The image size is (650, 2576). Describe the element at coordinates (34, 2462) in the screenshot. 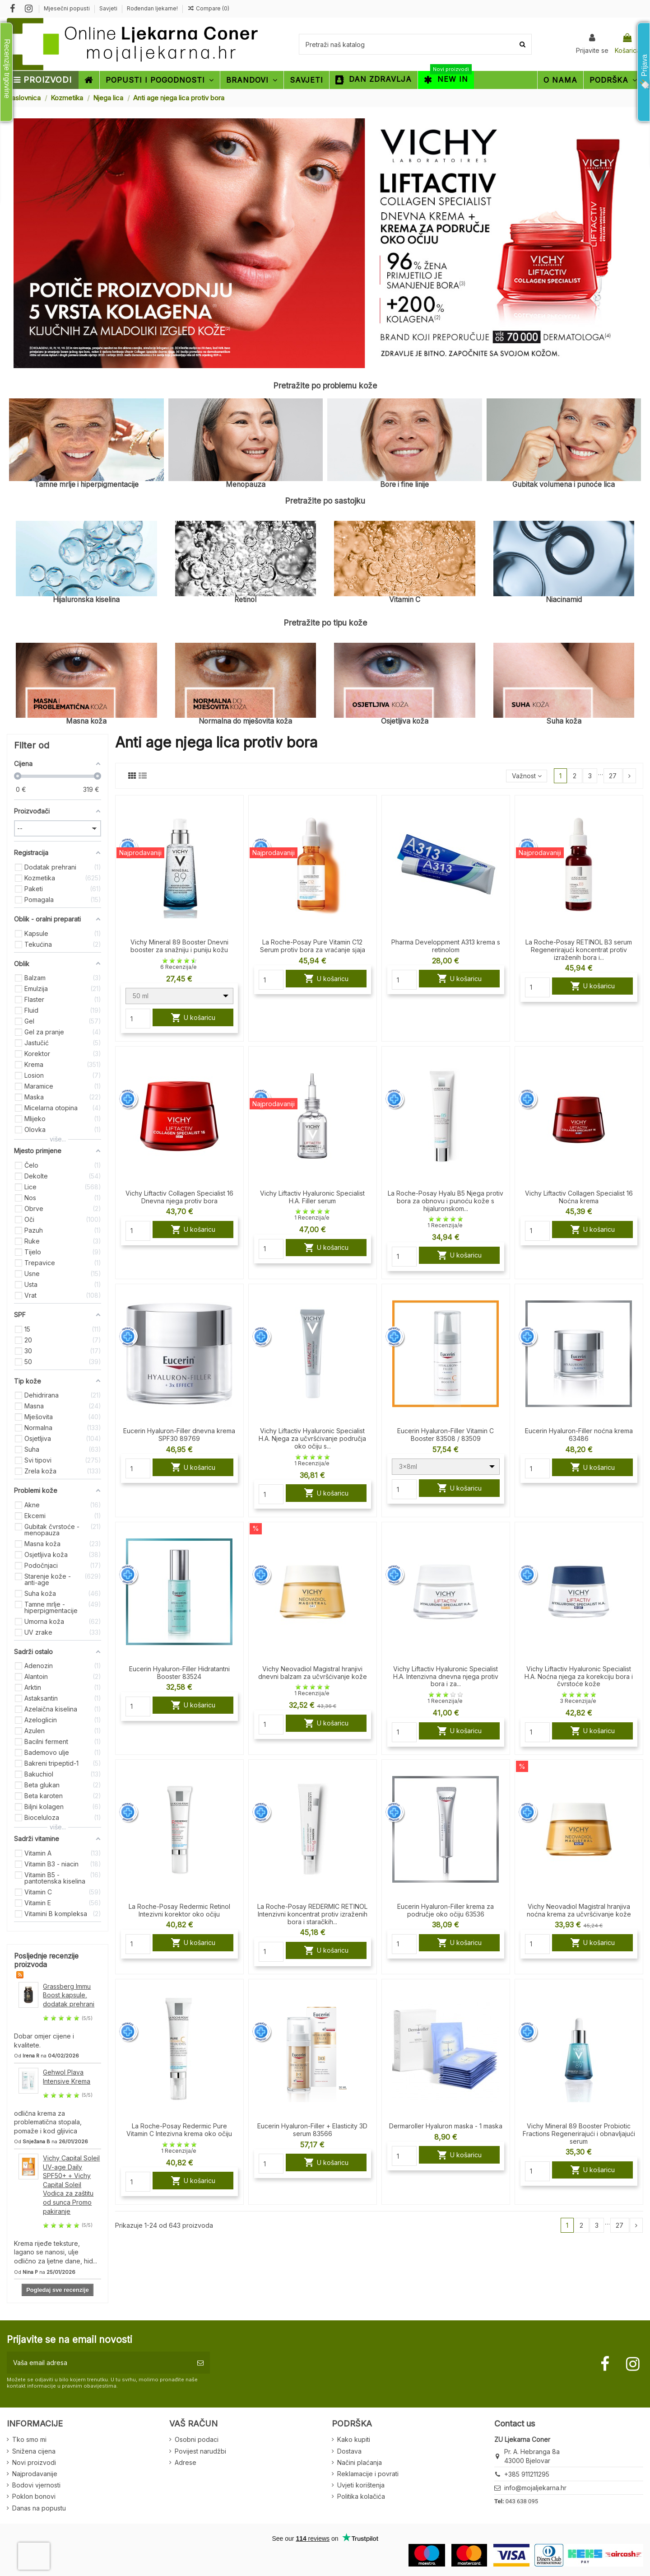

I see `Novi proizvodi` at that location.